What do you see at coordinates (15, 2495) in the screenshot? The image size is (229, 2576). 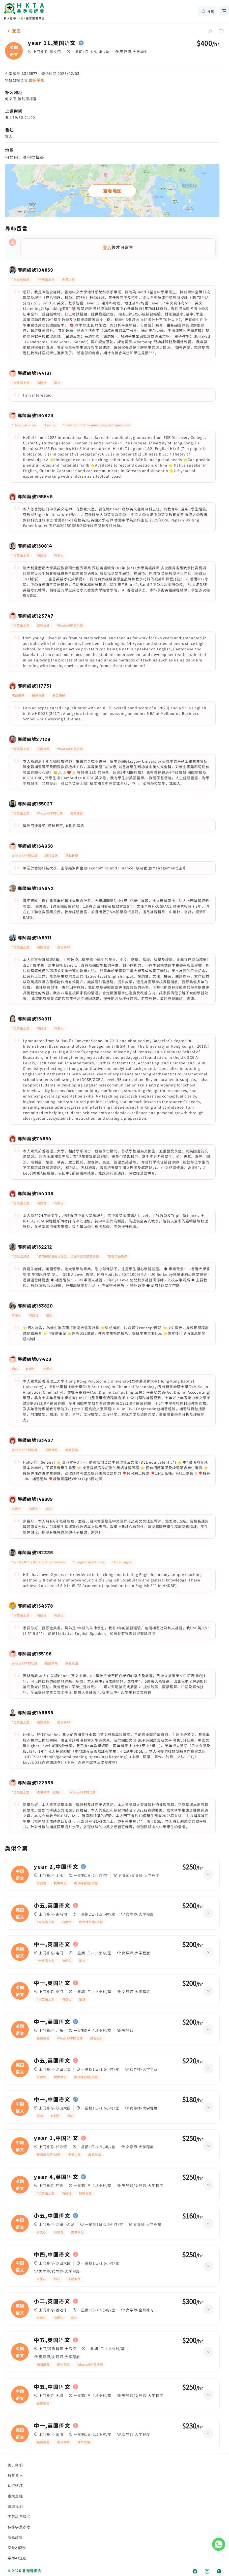 I see `重大里程` at bounding box center [15, 2495].